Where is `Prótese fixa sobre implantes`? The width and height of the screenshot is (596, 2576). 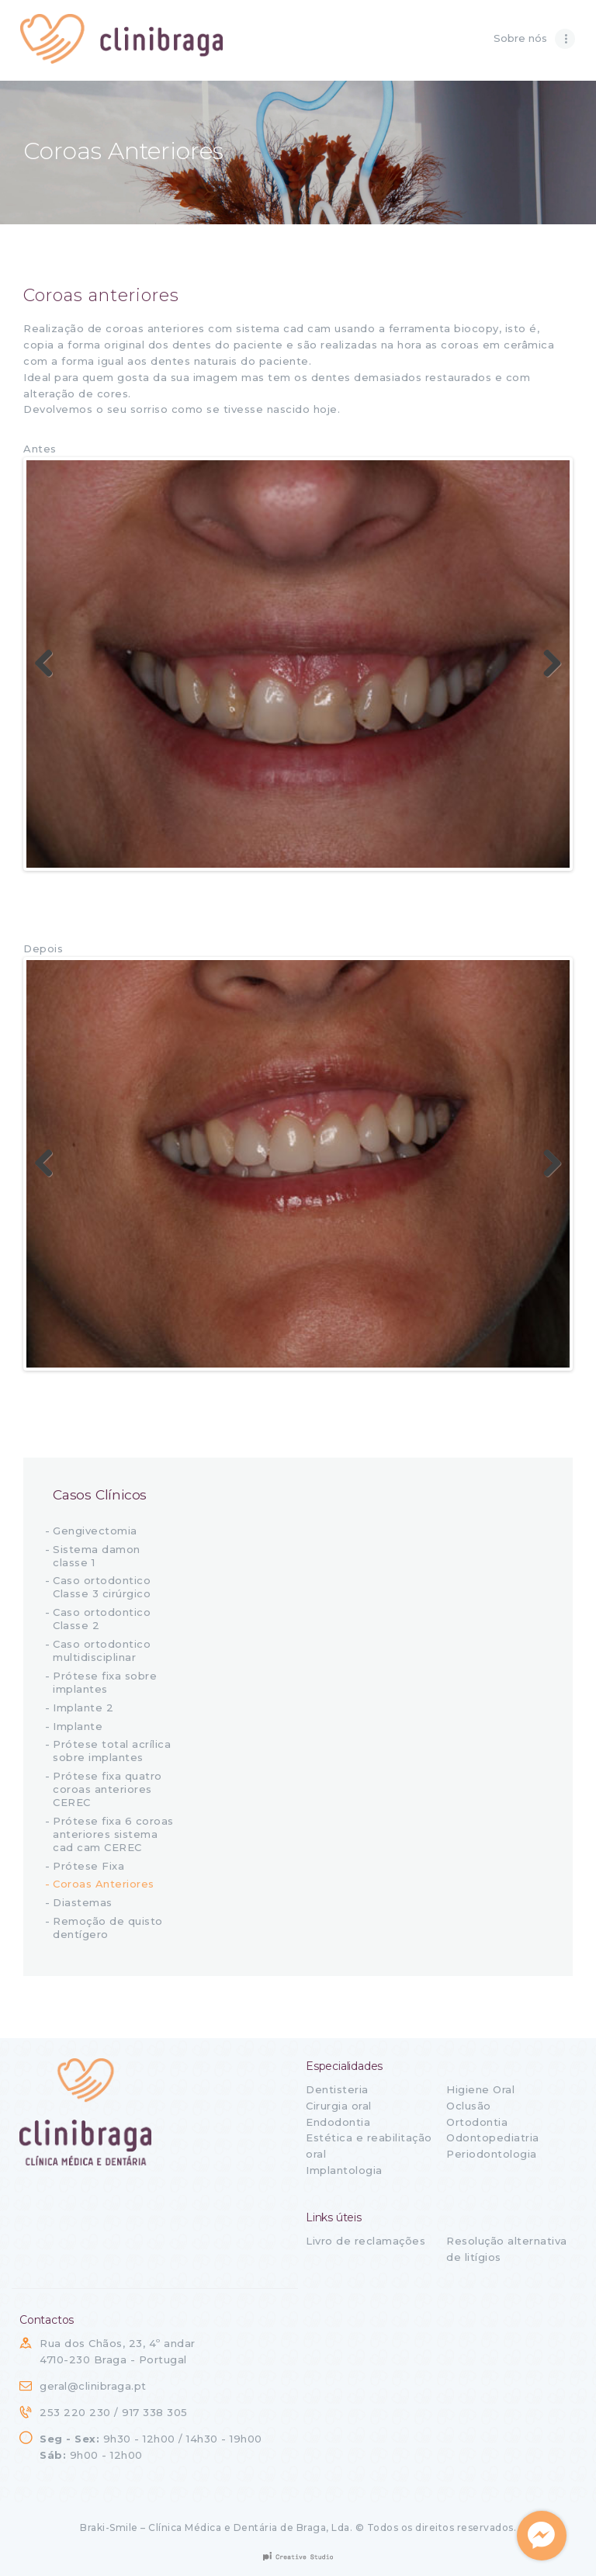
Prótese fixa sobre implantes is located at coordinates (105, 1682).